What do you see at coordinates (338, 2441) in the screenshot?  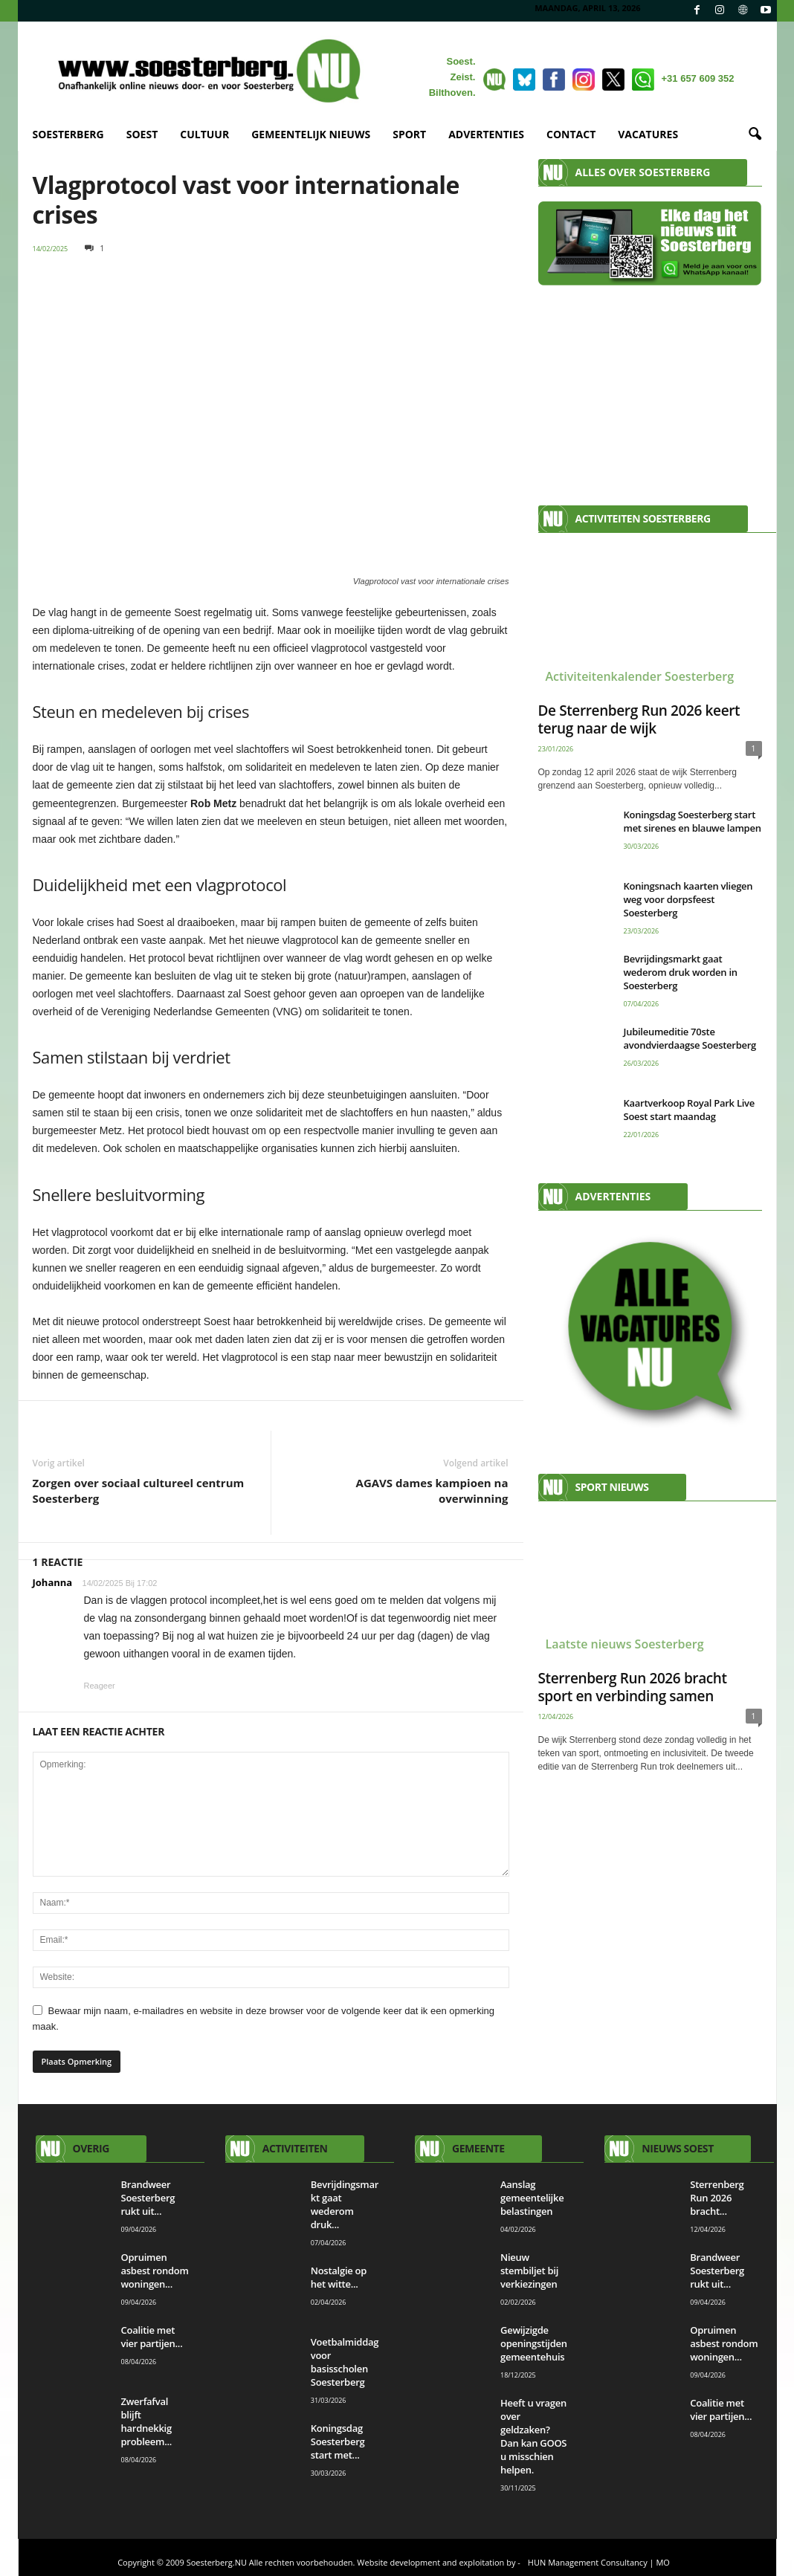 I see `Koningsdag Soesterberg start met...` at bounding box center [338, 2441].